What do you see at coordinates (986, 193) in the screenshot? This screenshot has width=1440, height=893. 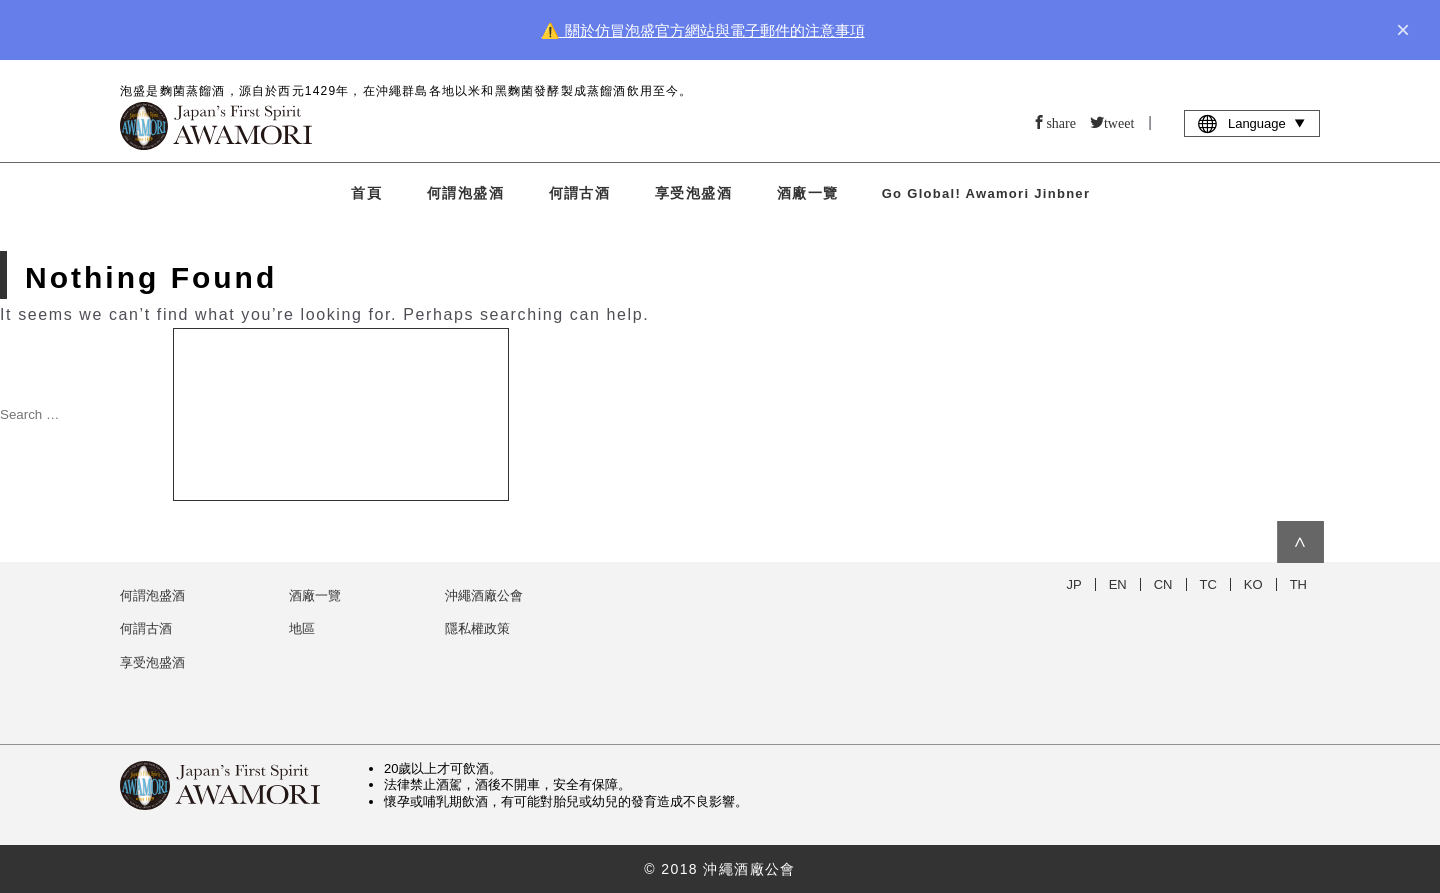 I see `Go Global! Awamori Jinbner` at bounding box center [986, 193].